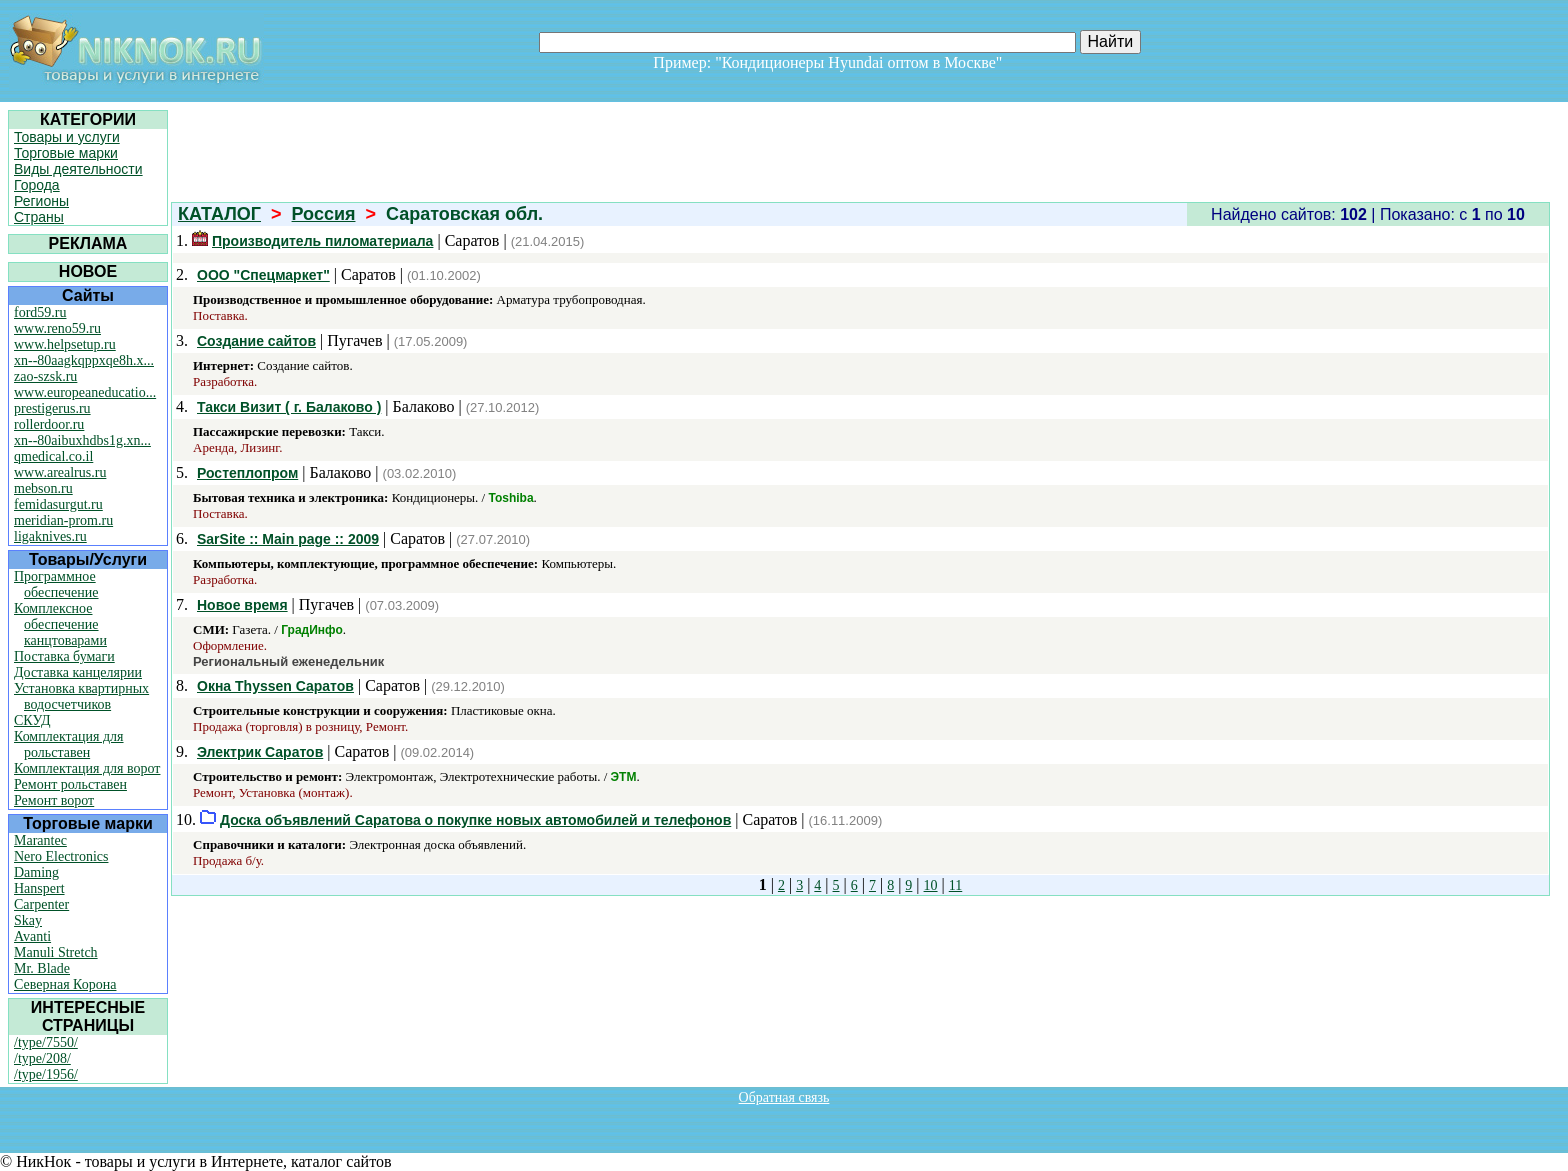 This screenshot has width=1568, height=1171. I want to click on Ремонт рольставен, so click(70, 784).